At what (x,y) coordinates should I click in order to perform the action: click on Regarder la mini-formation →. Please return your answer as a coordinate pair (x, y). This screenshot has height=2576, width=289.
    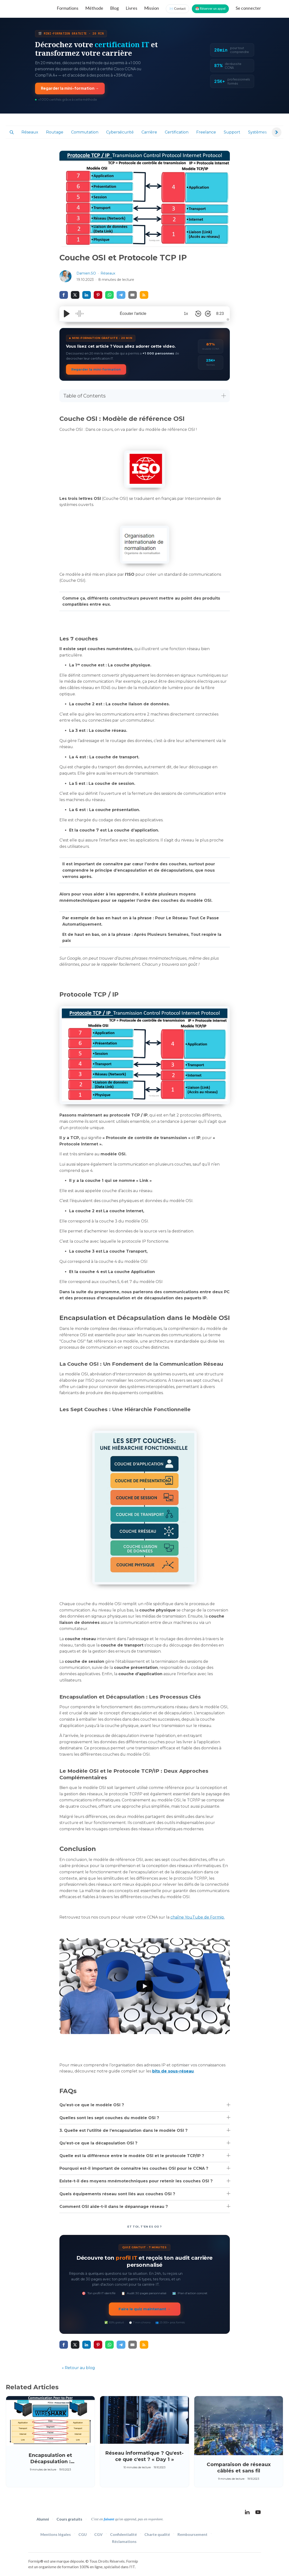
    Looking at the image, I should click on (70, 88).